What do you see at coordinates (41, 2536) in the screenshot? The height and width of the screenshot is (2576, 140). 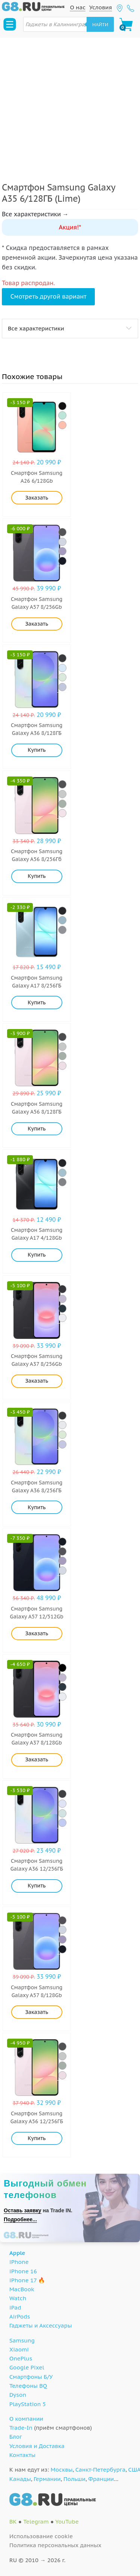 I see `Использование cookie` at bounding box center [41, 2536].